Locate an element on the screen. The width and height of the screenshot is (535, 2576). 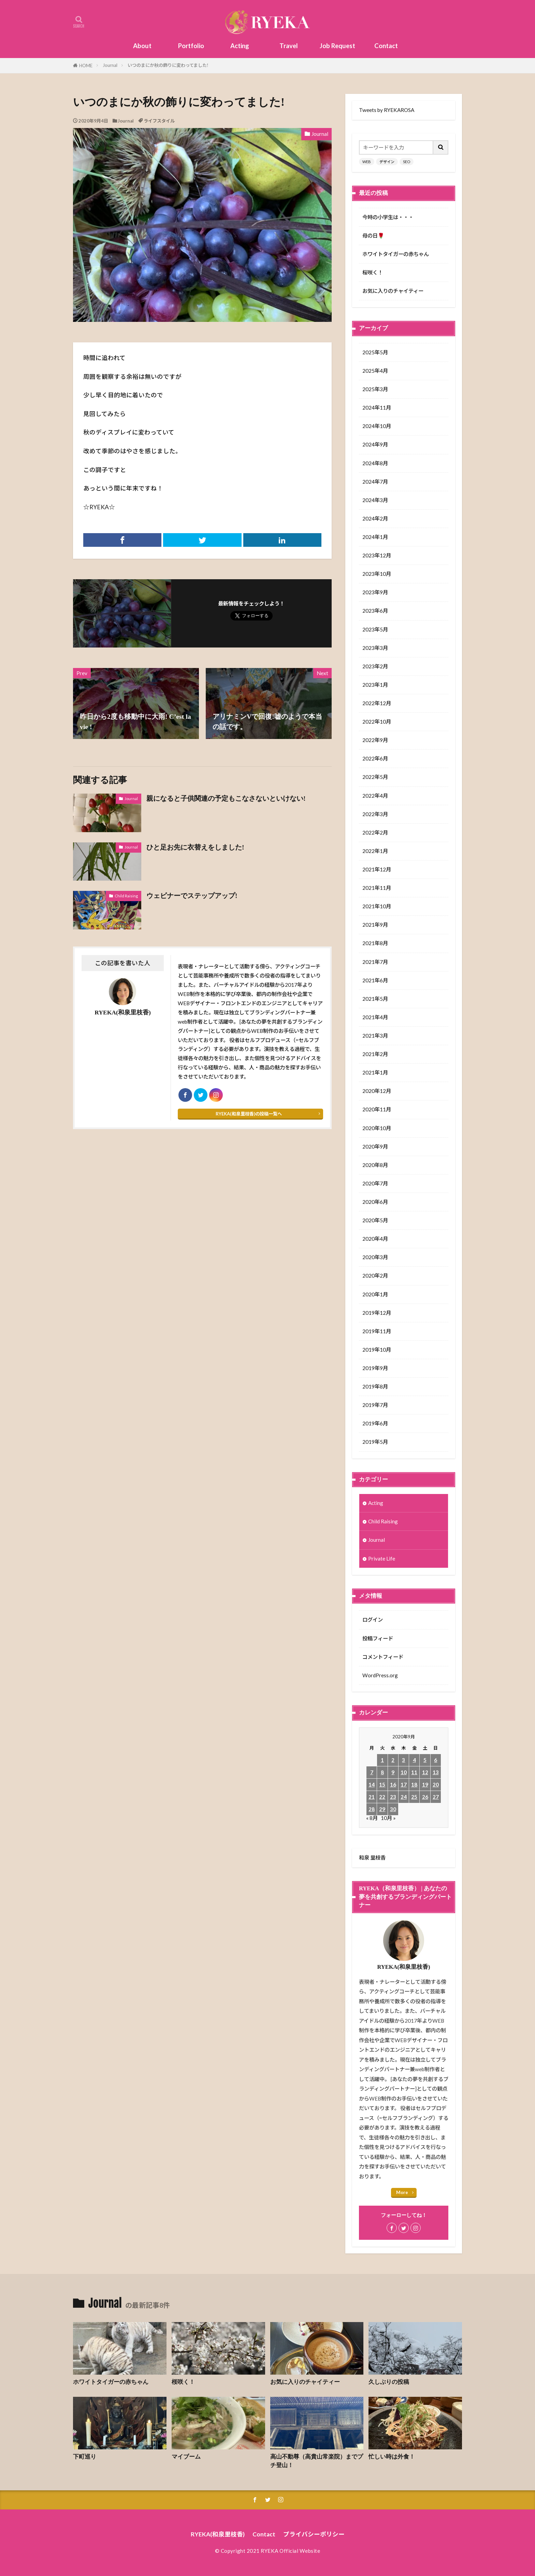
2022年3月 is located at coordinates (375, 814).